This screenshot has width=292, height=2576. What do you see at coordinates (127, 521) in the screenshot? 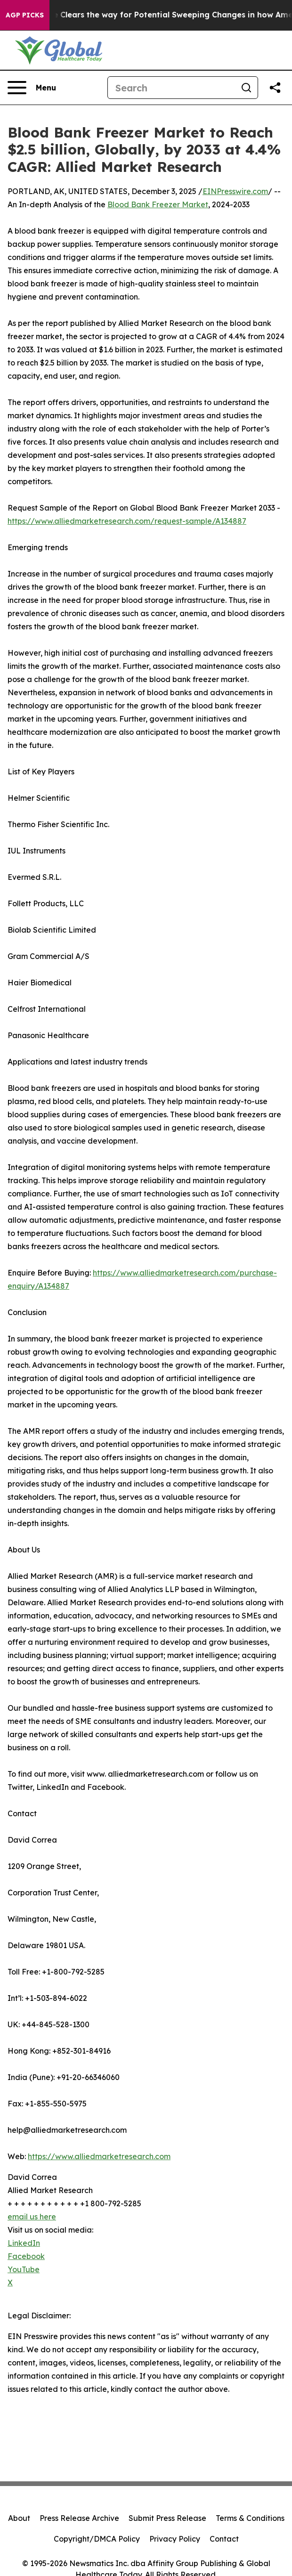
I see `https://www.alliedmarketresearch.com/request-sample/A134887` at bounding box center [127, 521].